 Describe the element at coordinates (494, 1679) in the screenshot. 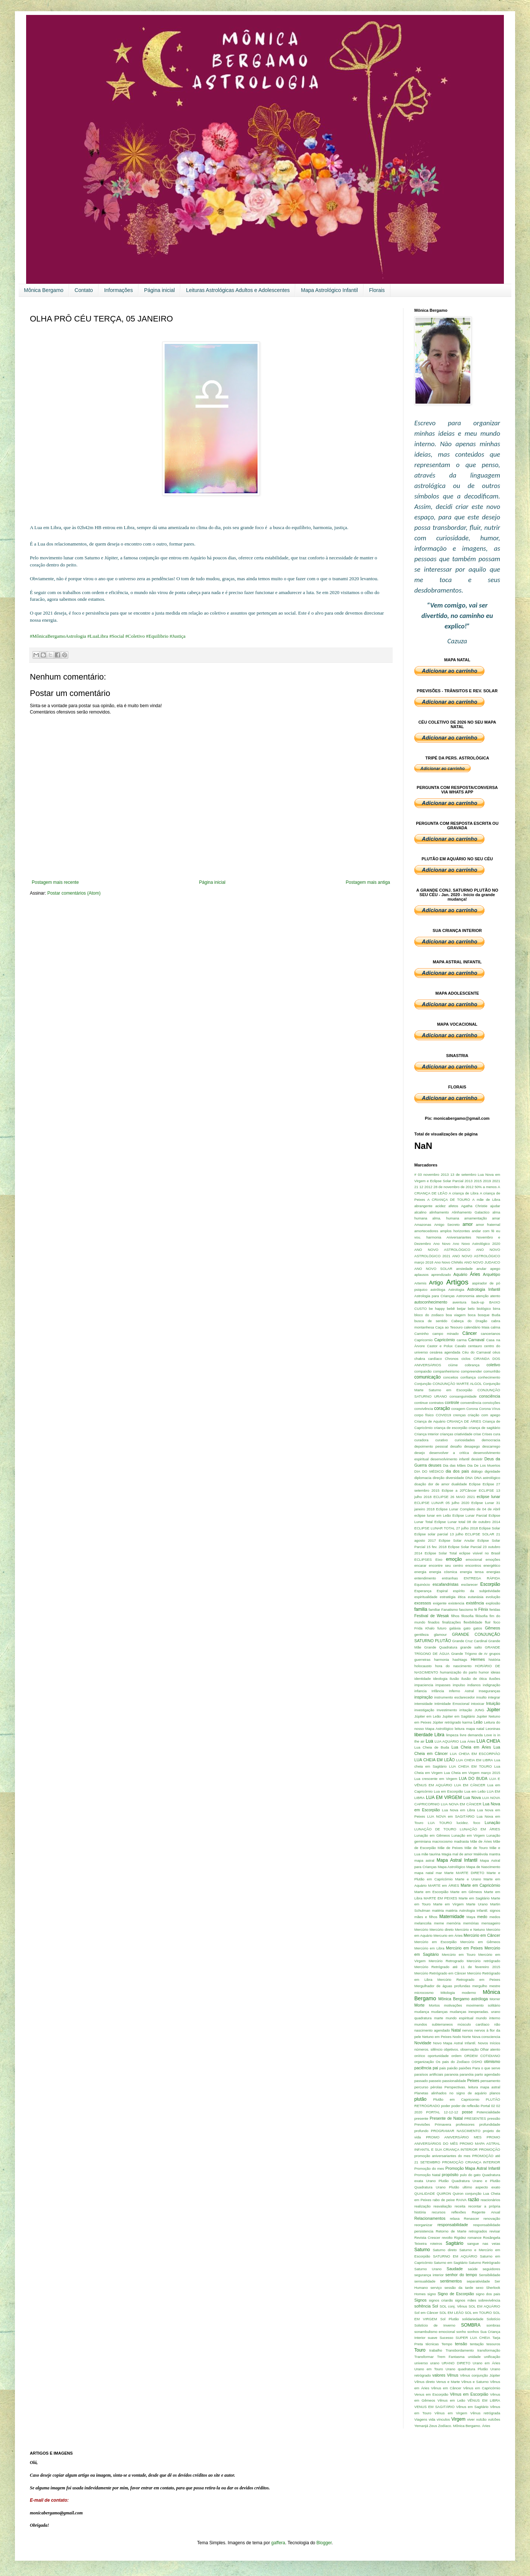

I see `ilusões` at that location.